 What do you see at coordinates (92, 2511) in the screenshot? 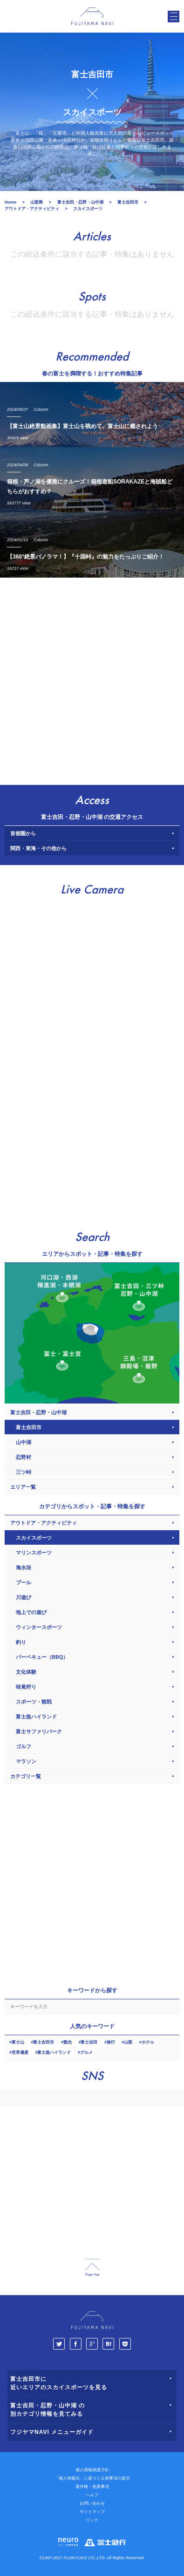
I see `サイトマップ` at bounding box center [92, 2511].